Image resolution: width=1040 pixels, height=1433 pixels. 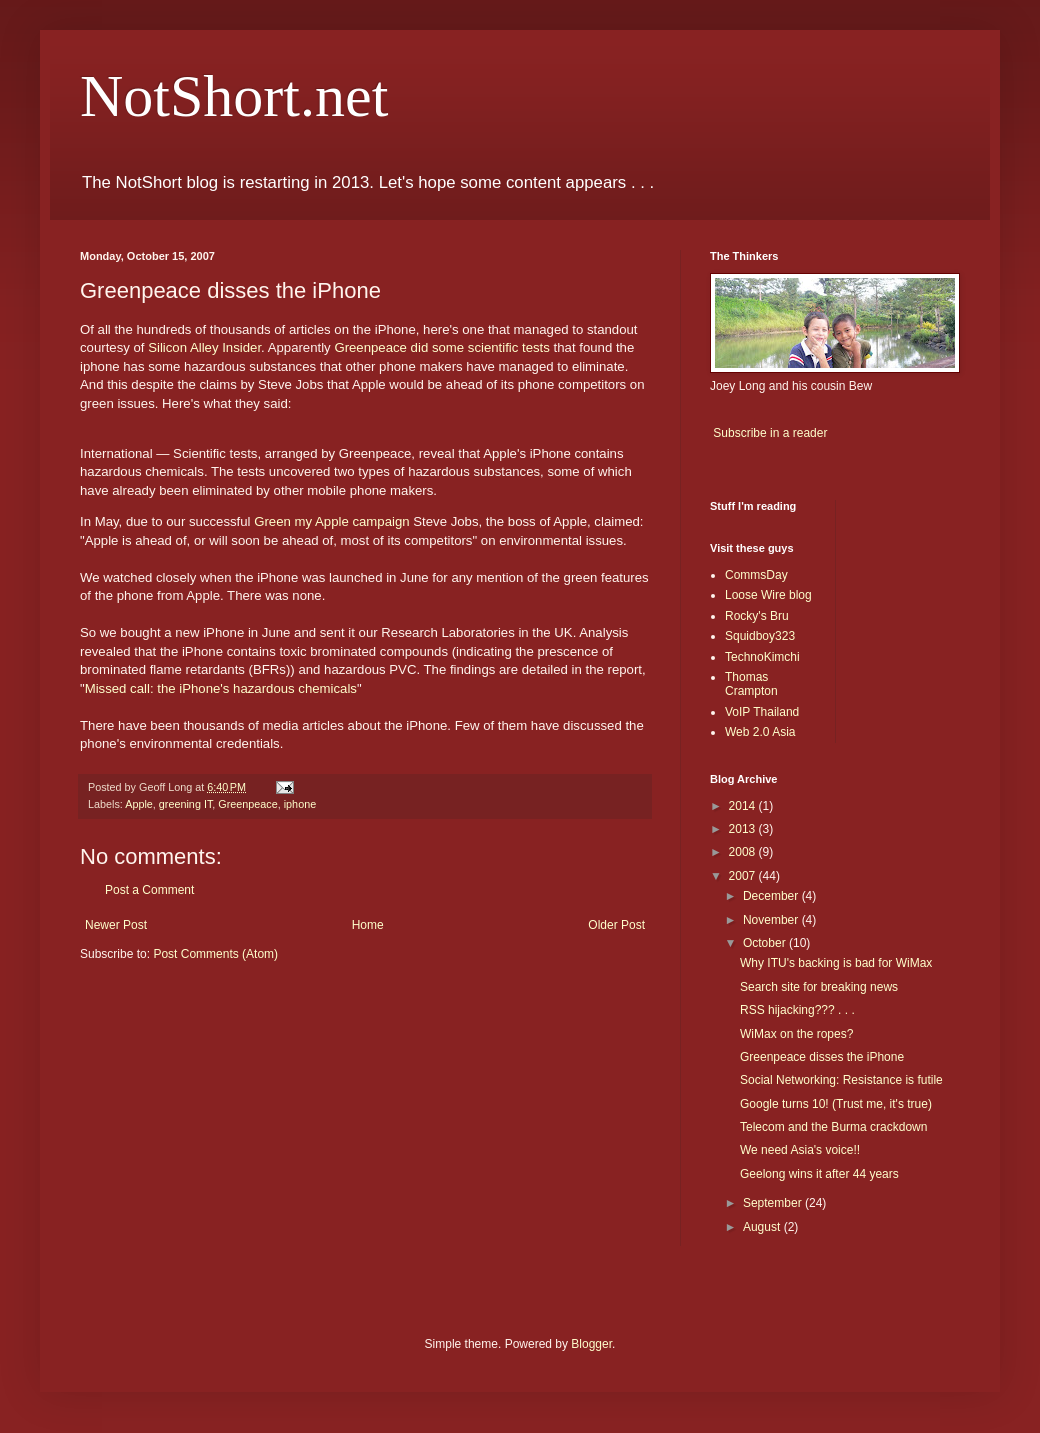 What do you see at coordinates (797, 1010) in the screenshot?
I see `RSS hijacking??? . . .` at bounding box center [797, 1010].